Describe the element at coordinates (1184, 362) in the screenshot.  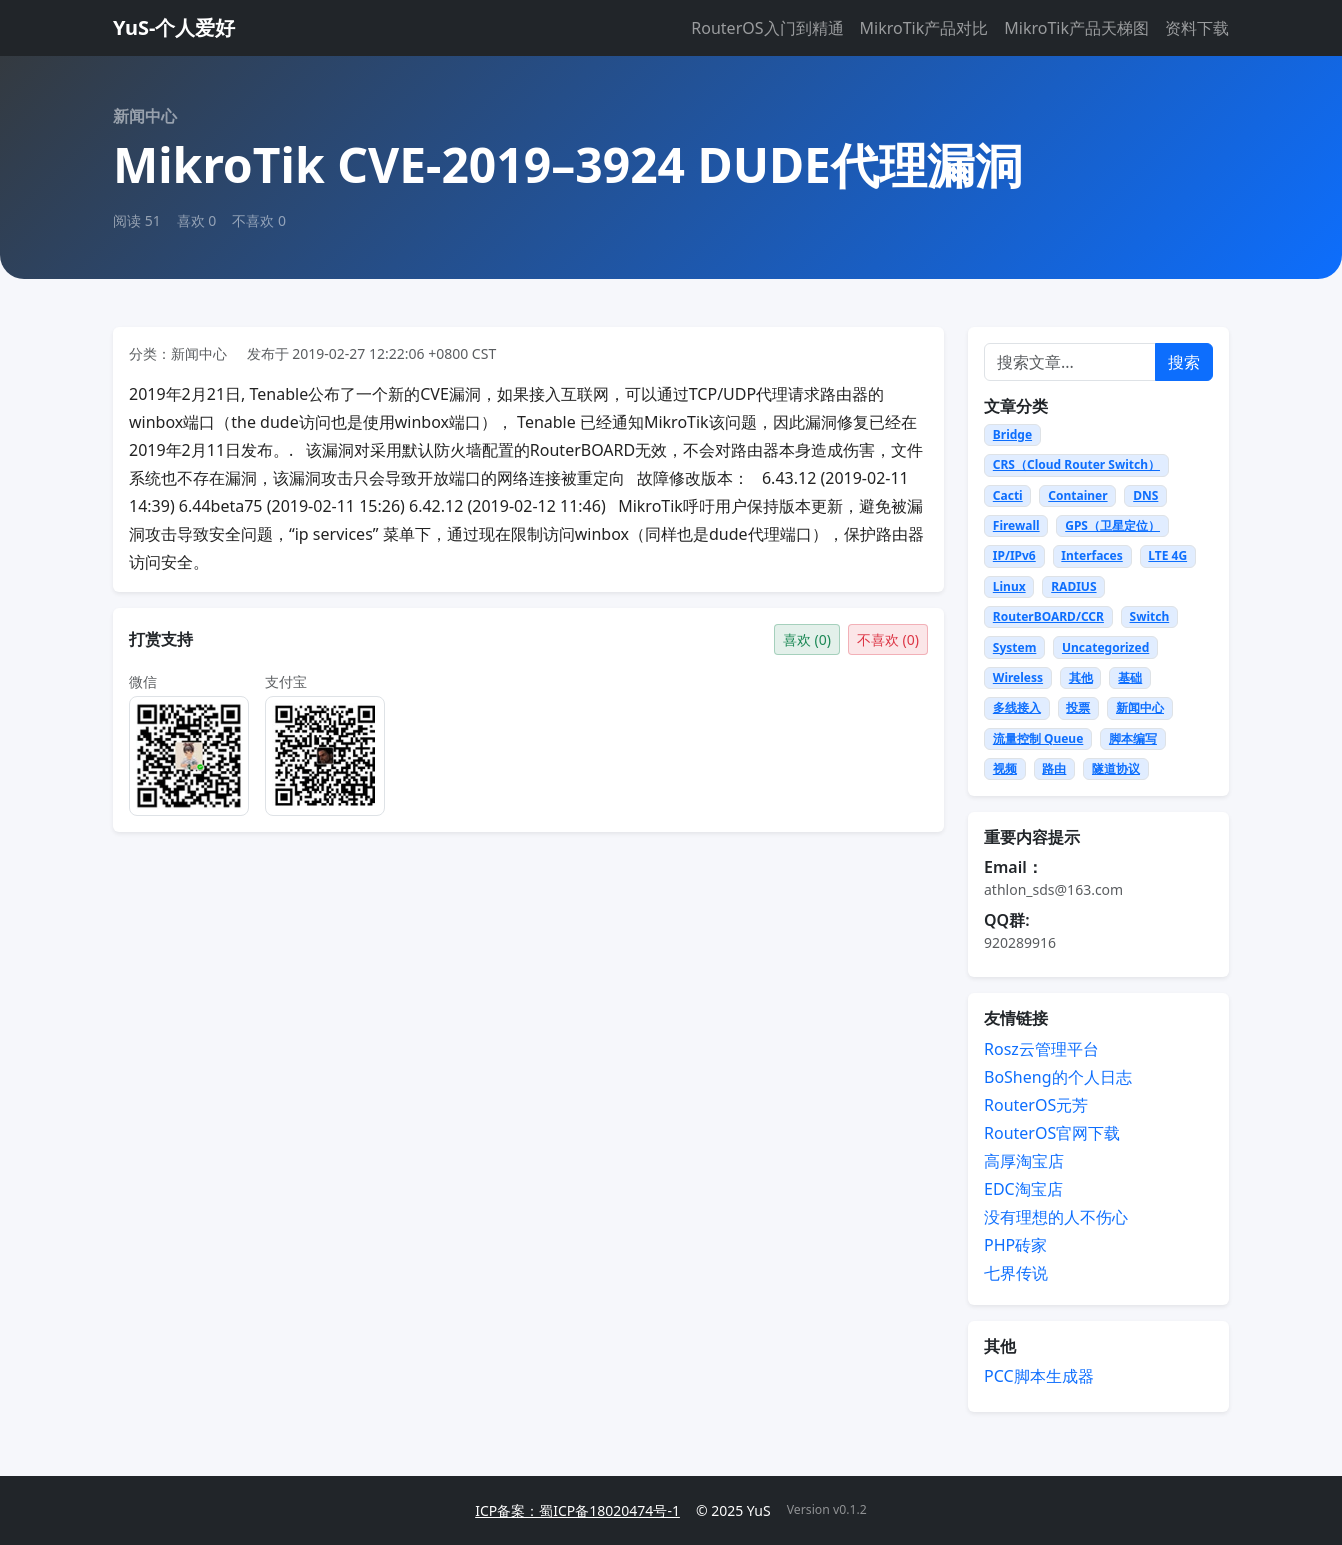
I see `搜索` at that location.